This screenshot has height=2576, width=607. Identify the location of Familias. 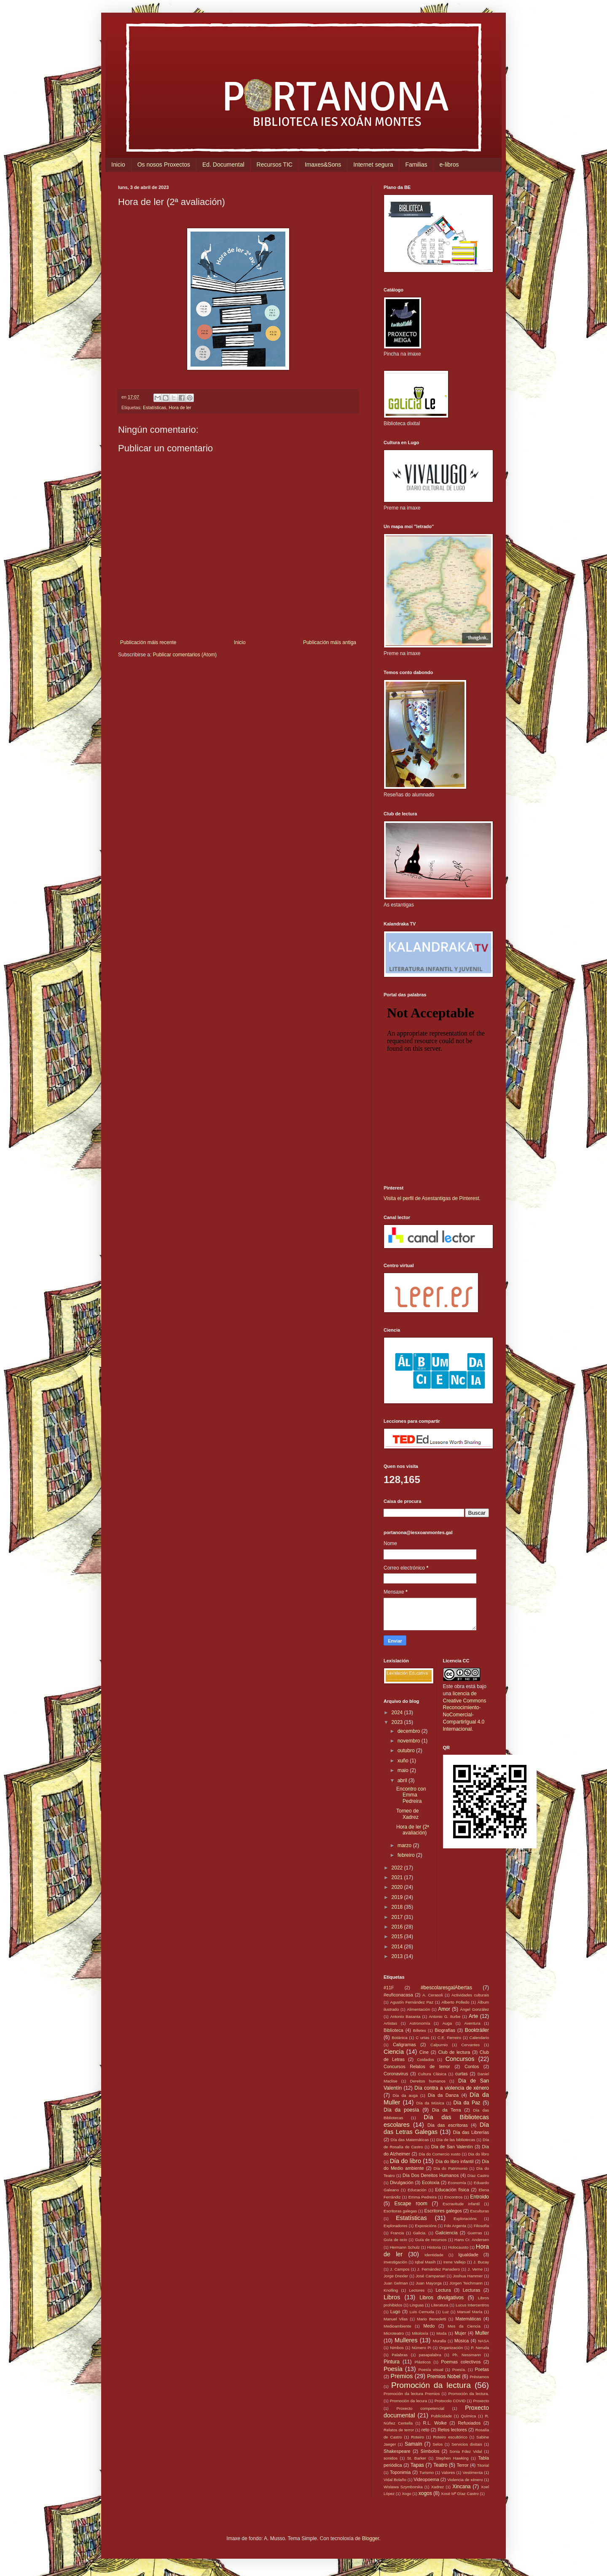
(416, 164).